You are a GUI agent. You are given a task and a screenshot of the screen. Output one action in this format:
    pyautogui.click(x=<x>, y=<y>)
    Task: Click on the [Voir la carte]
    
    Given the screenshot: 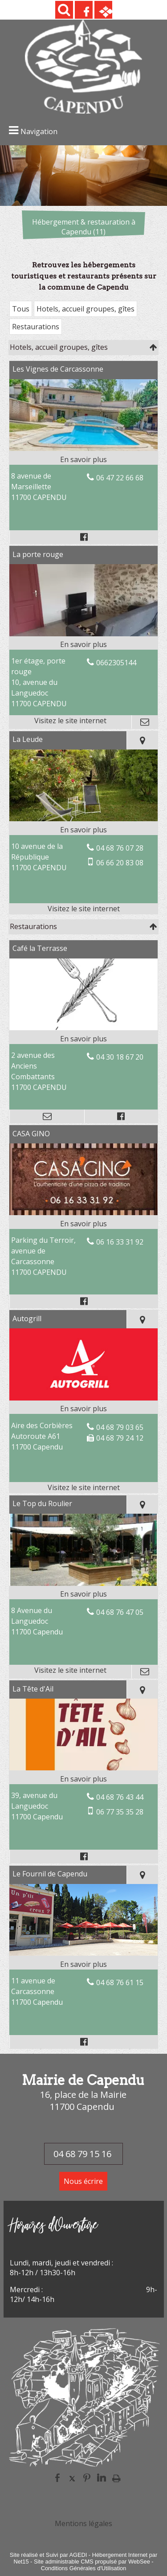 What is the action you would take?
    pyautogui.click(x=142, y=740)
    